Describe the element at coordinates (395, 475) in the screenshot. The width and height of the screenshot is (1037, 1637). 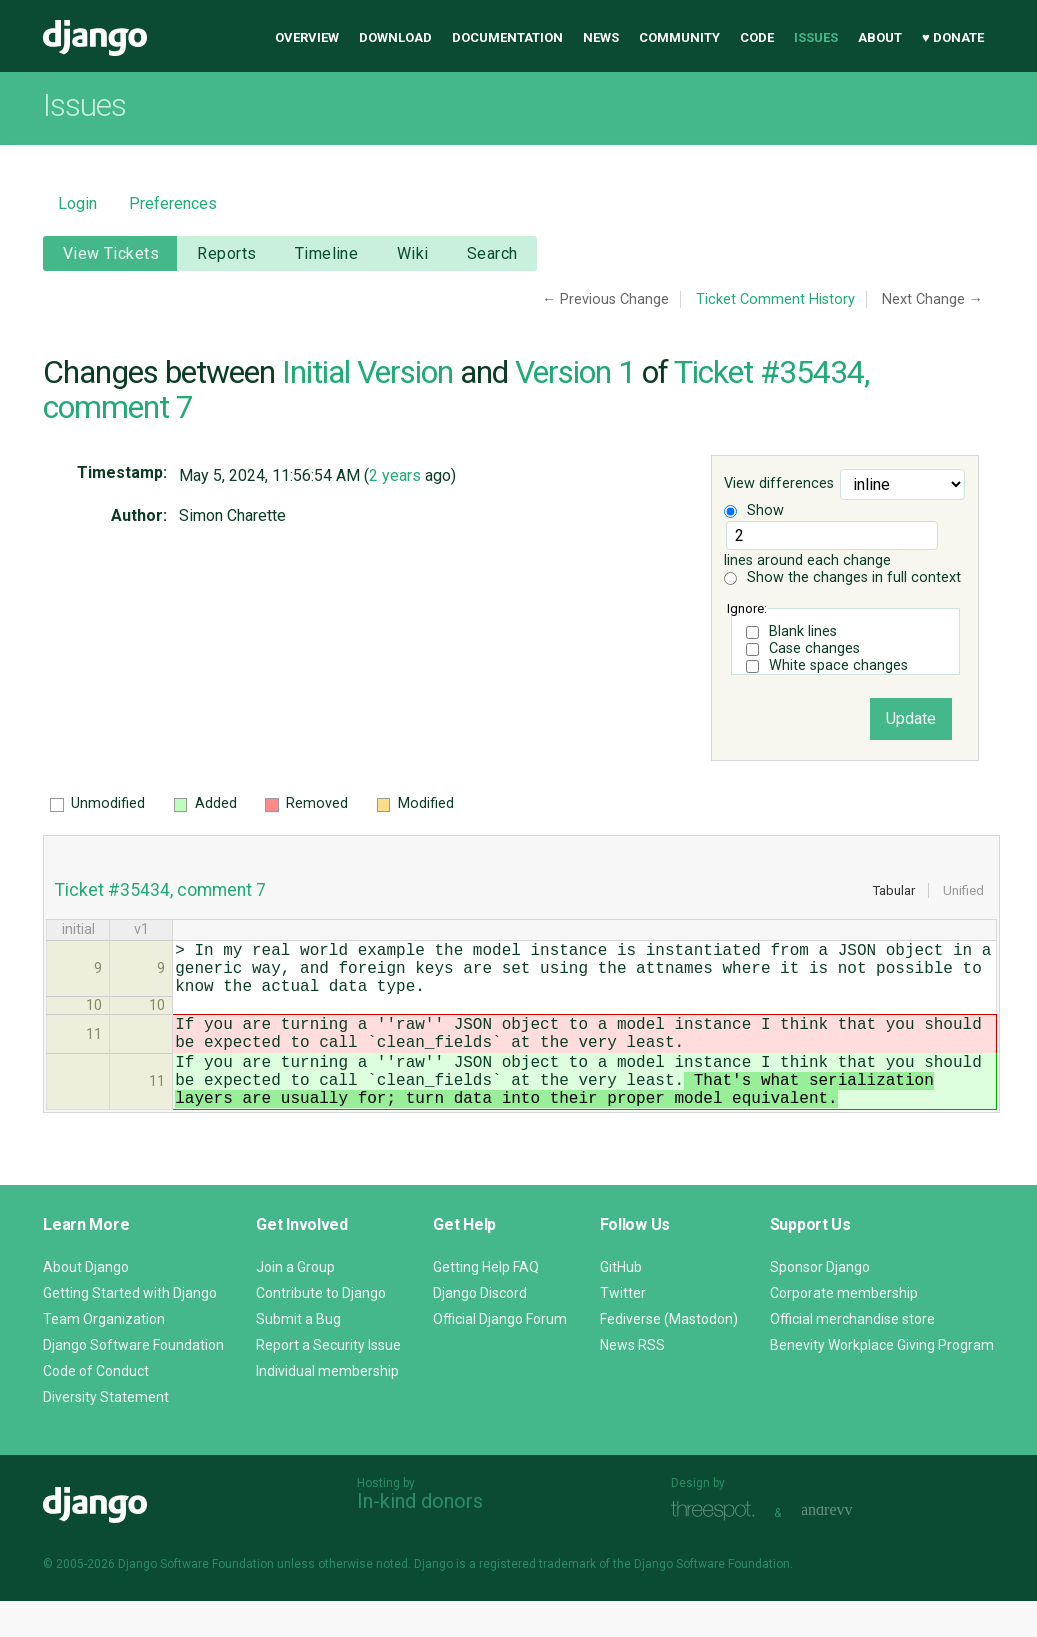
I see `2 years` at that location.